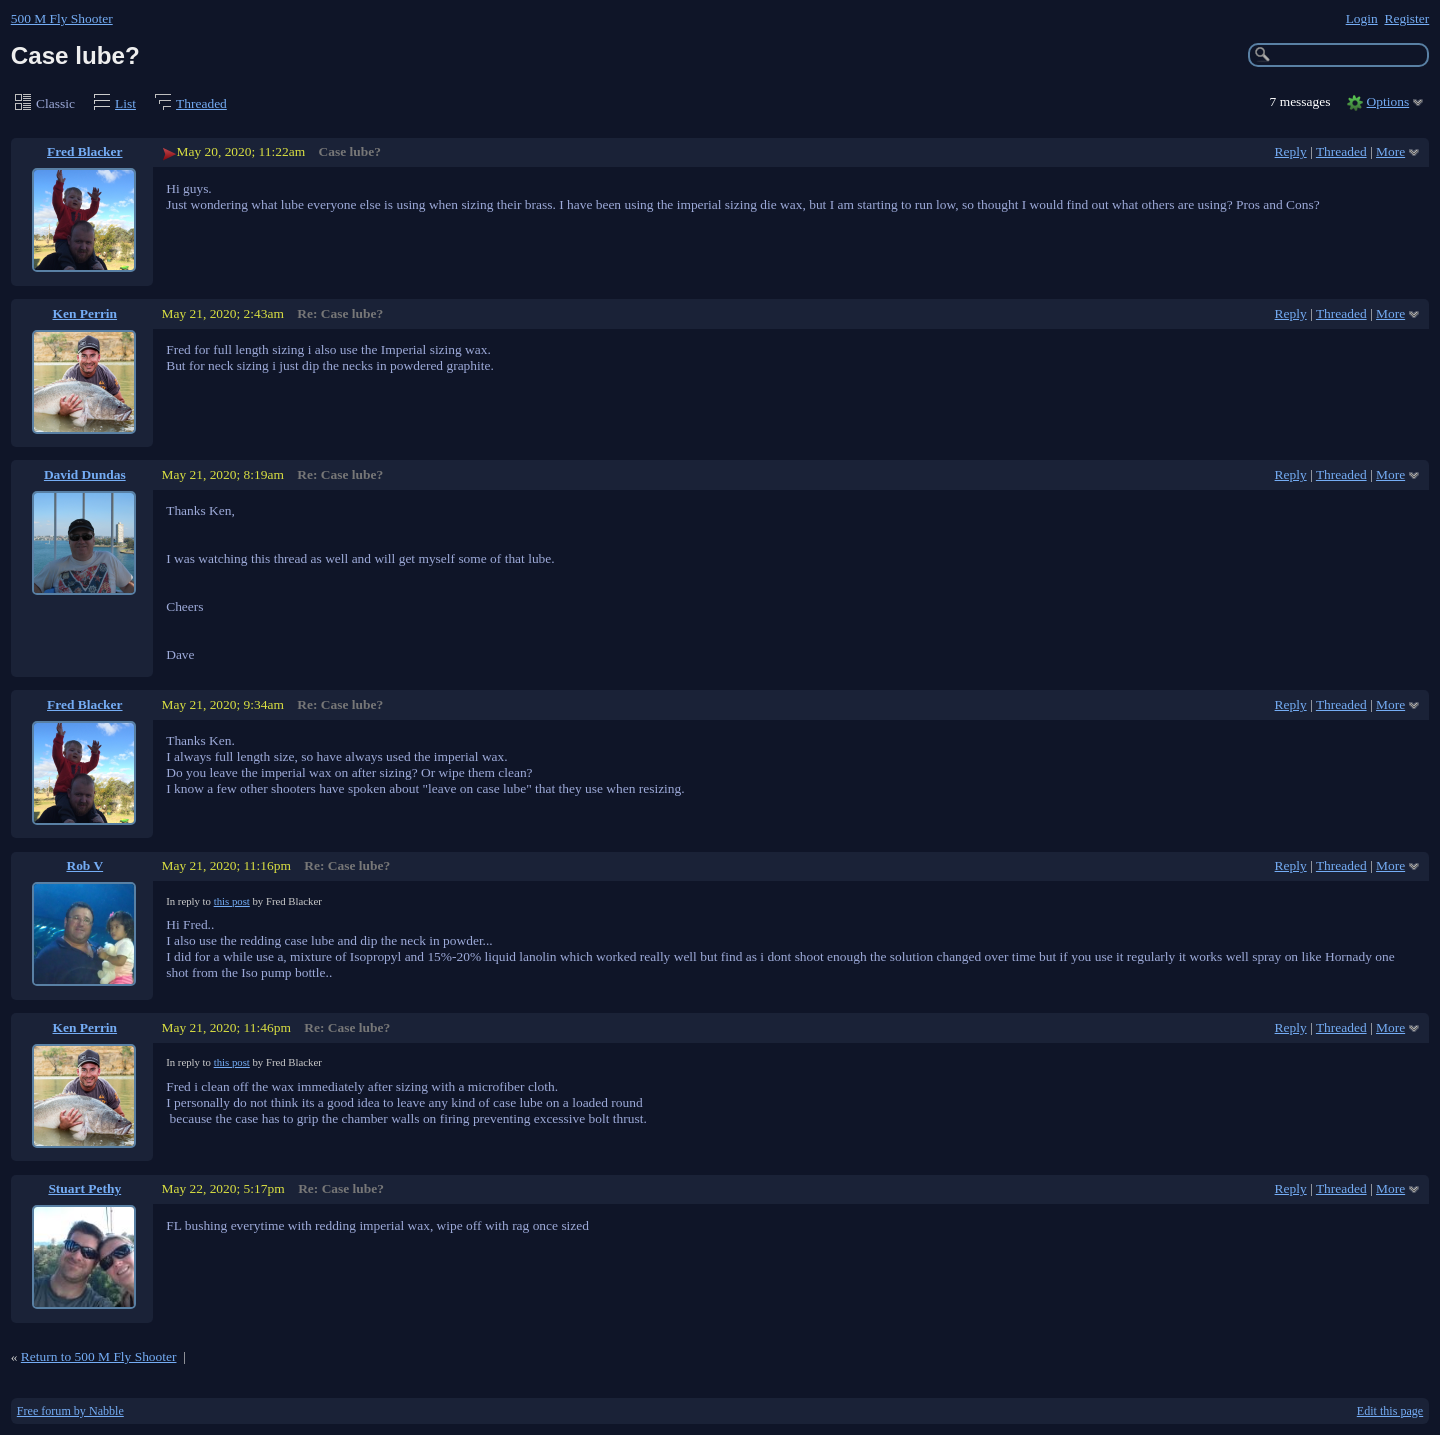 Image resolution: width=1440 pixels, height=1435 pixels. Describe the element at coordinates (232, 901) in the screenshot. I see `this post` at that location.